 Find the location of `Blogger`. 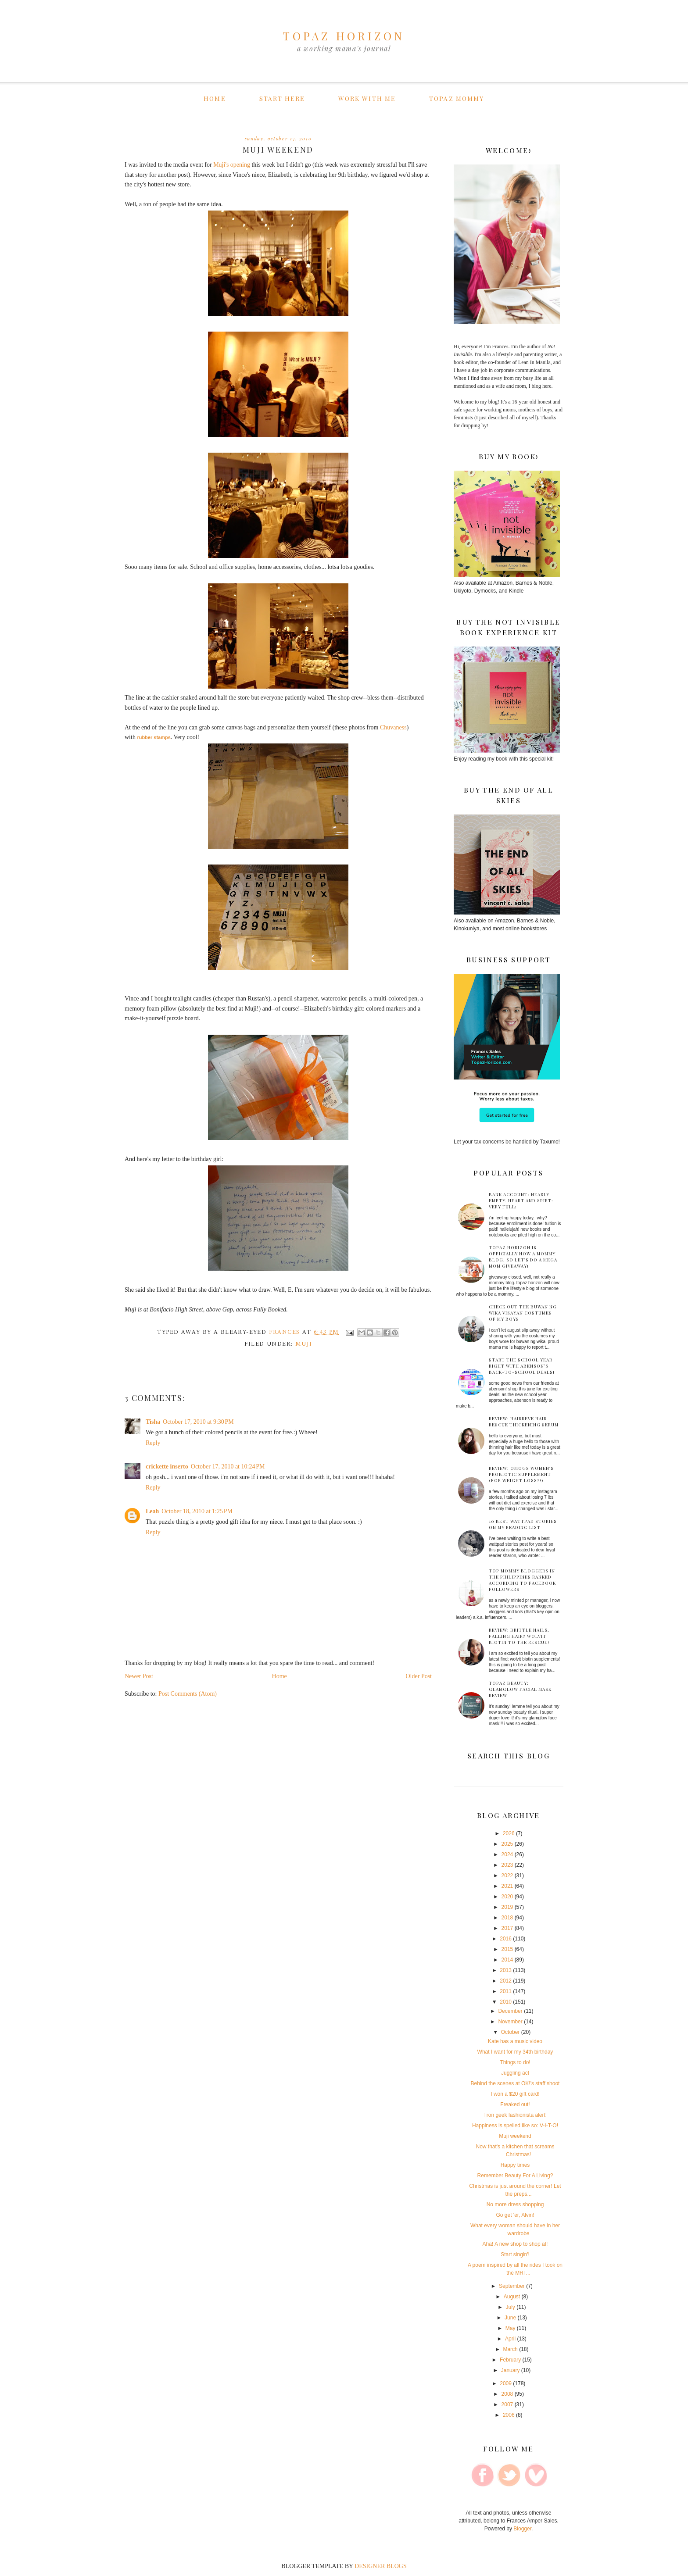

Blogger is located at coordinates (522, 2529).